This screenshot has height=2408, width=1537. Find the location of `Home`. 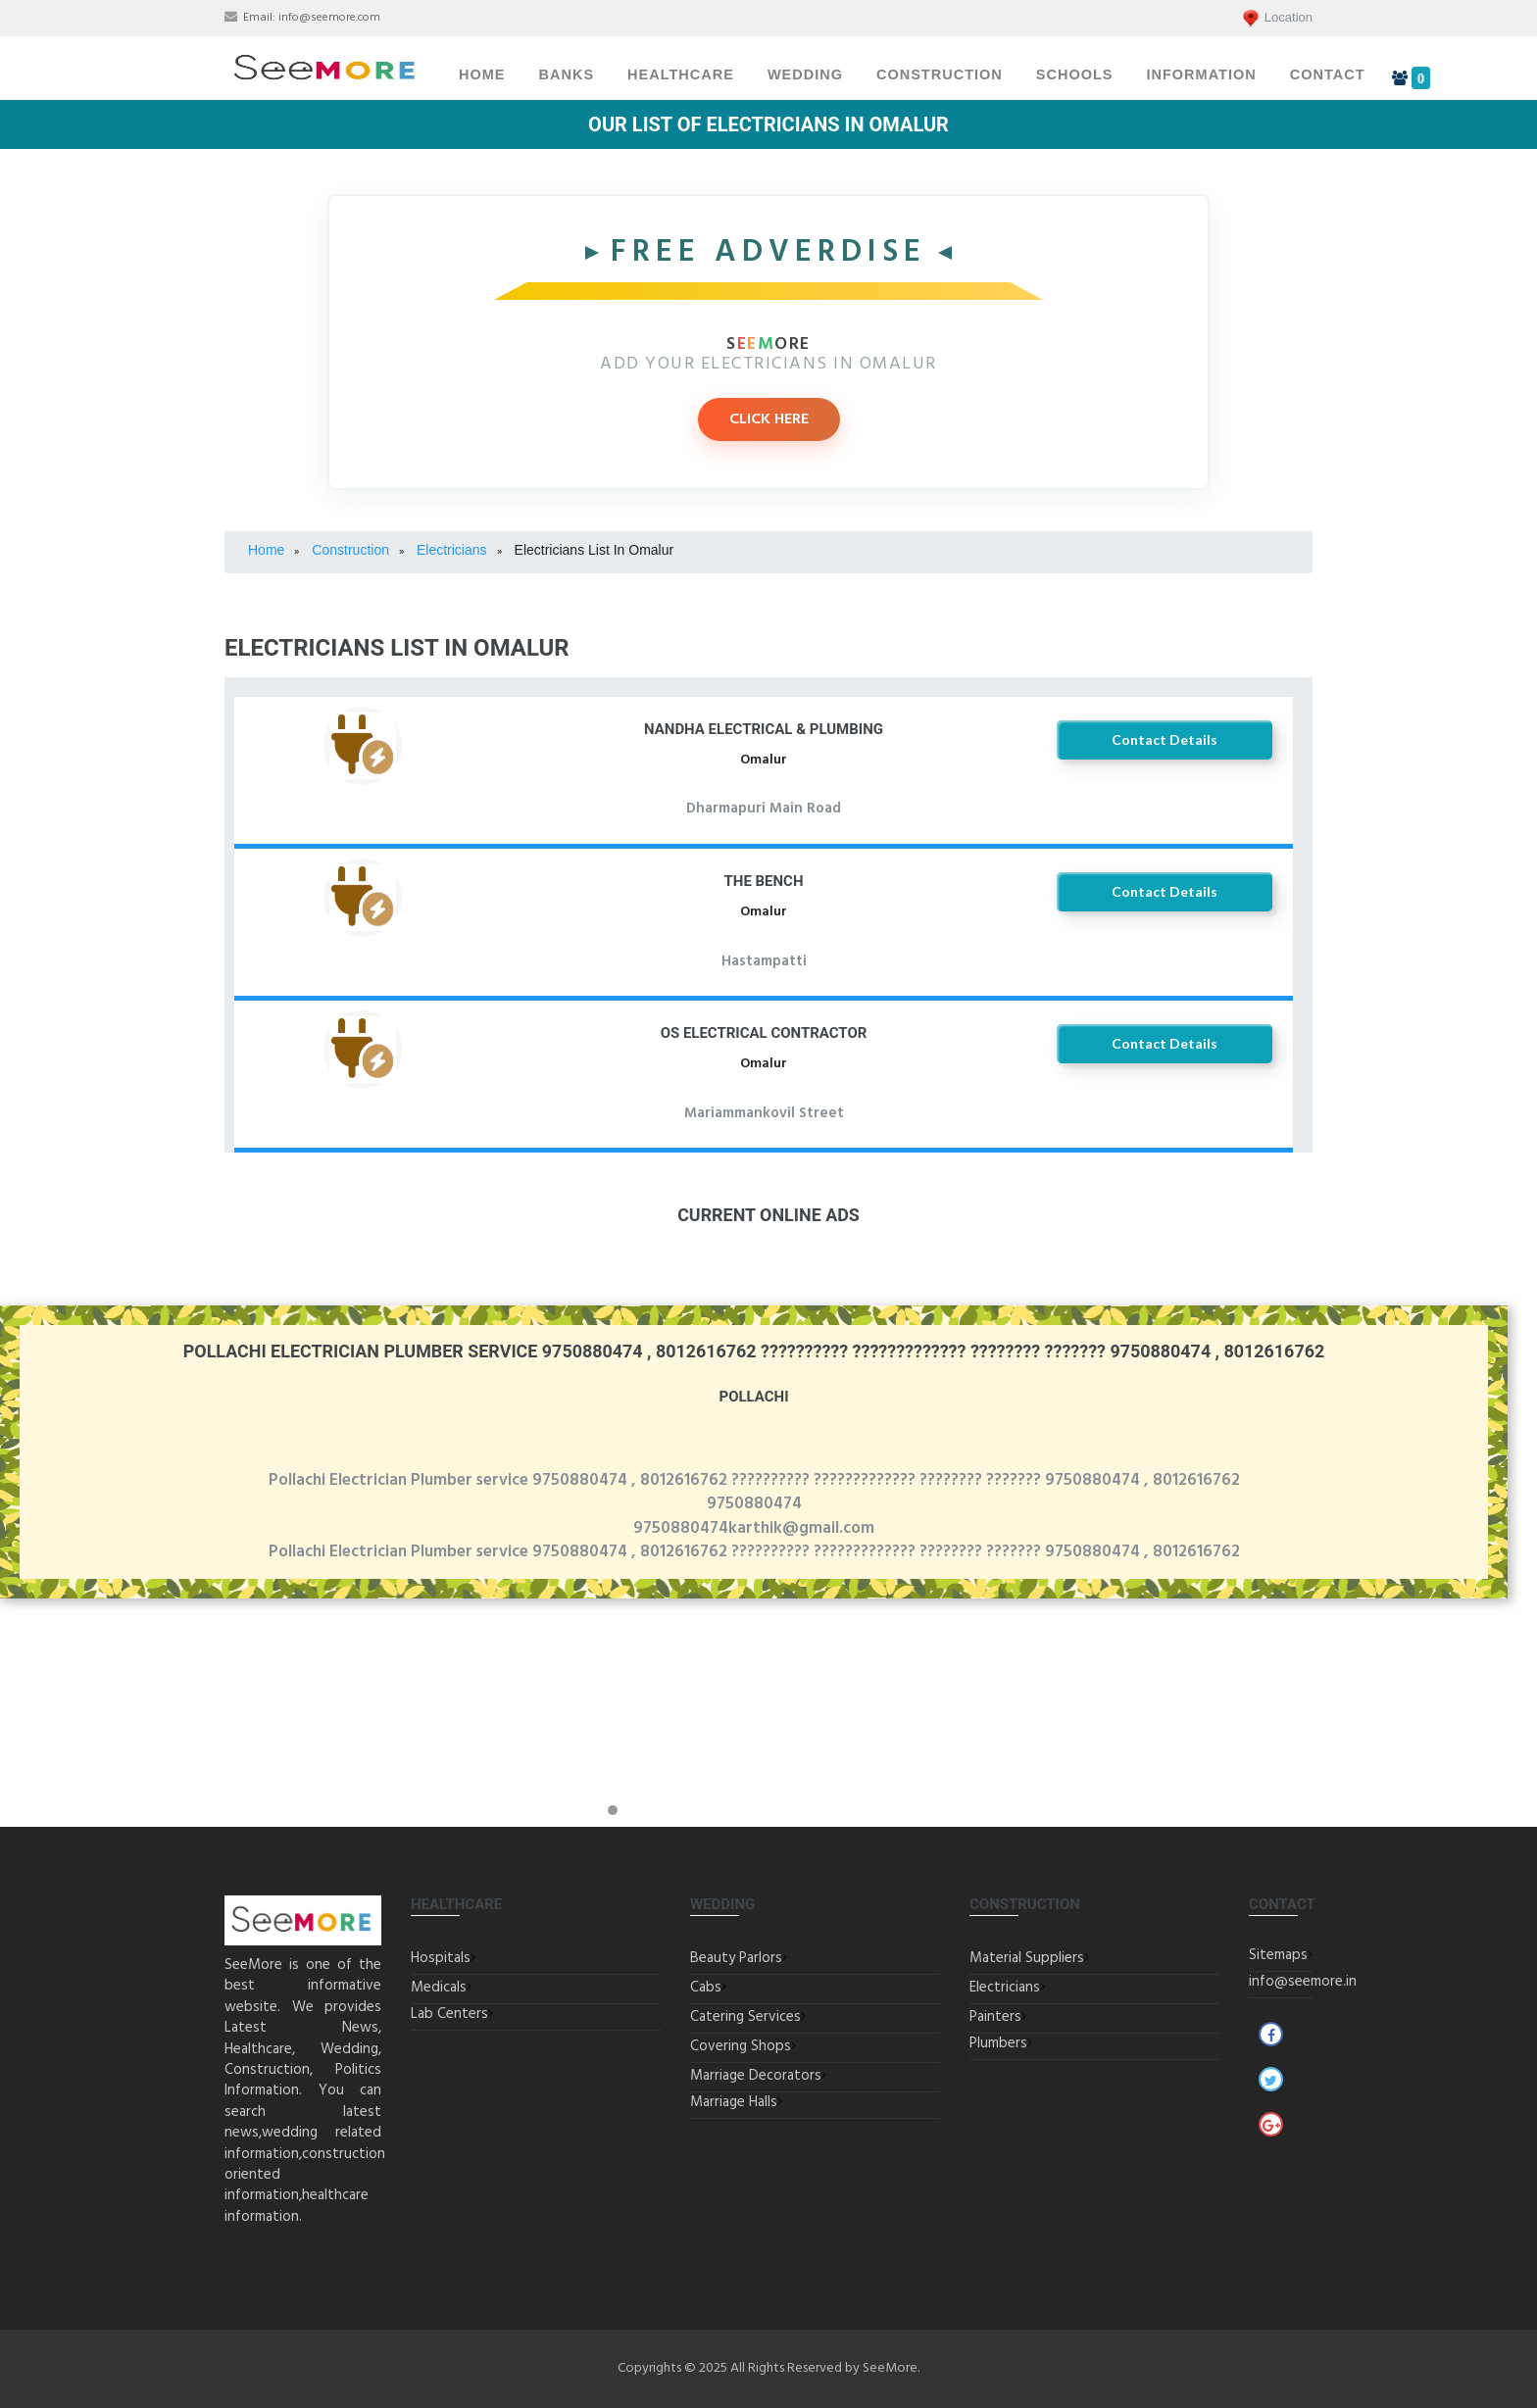

Home is located at coordinates (482, 74).